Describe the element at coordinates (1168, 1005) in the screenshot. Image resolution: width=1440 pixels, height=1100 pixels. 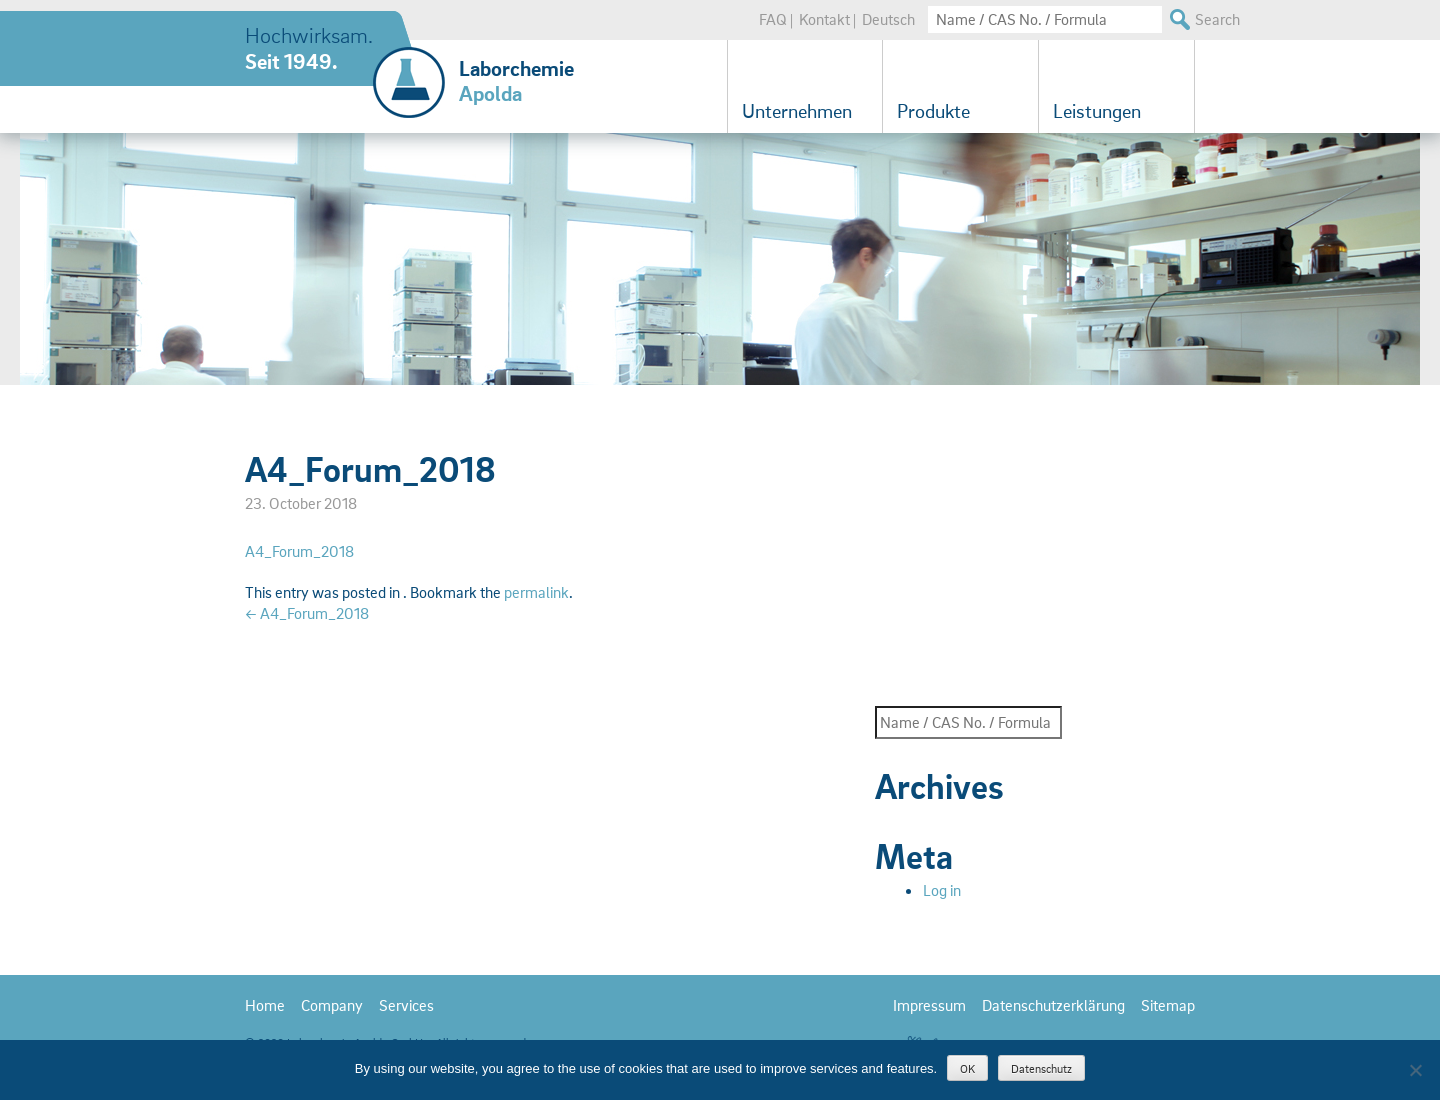
I see `Sitemap` at that location.